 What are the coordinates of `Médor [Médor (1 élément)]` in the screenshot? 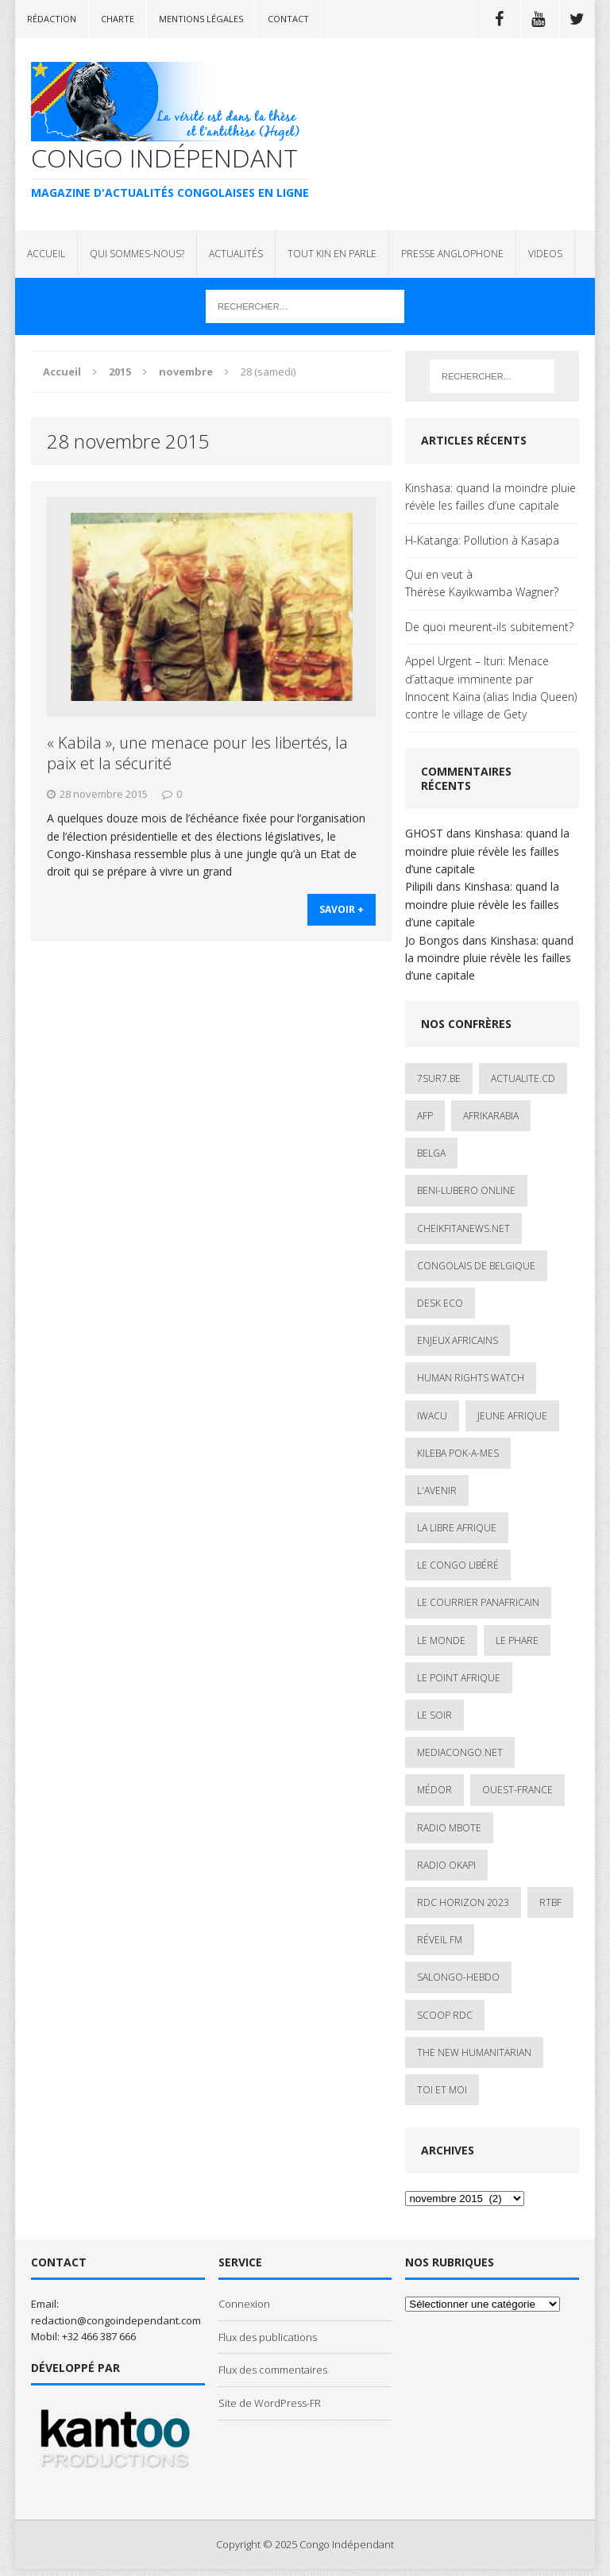 It's located at (434, 1789).